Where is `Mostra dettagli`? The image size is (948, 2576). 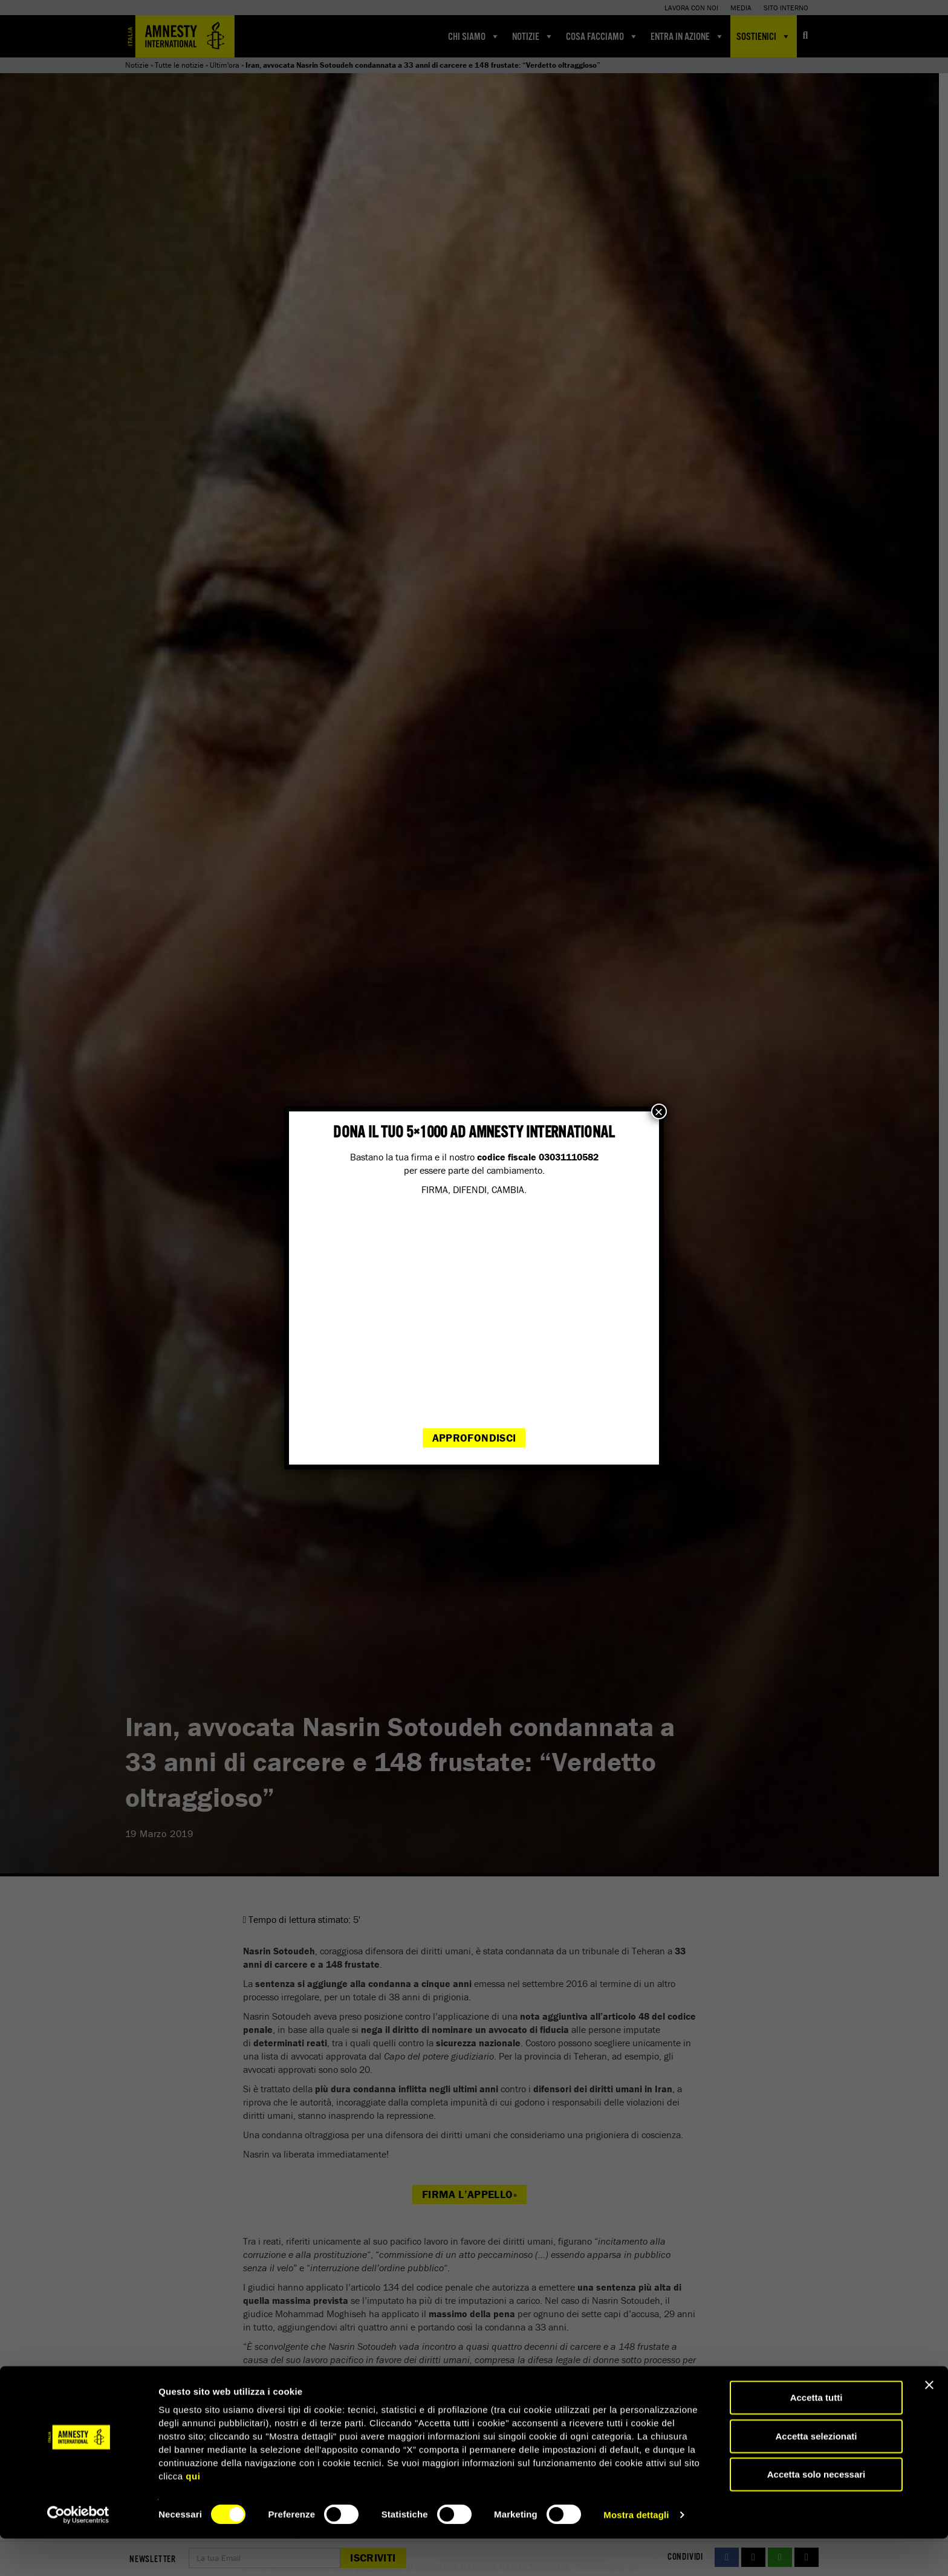
Mostra dettagli is located at coordinates (636, 2552).